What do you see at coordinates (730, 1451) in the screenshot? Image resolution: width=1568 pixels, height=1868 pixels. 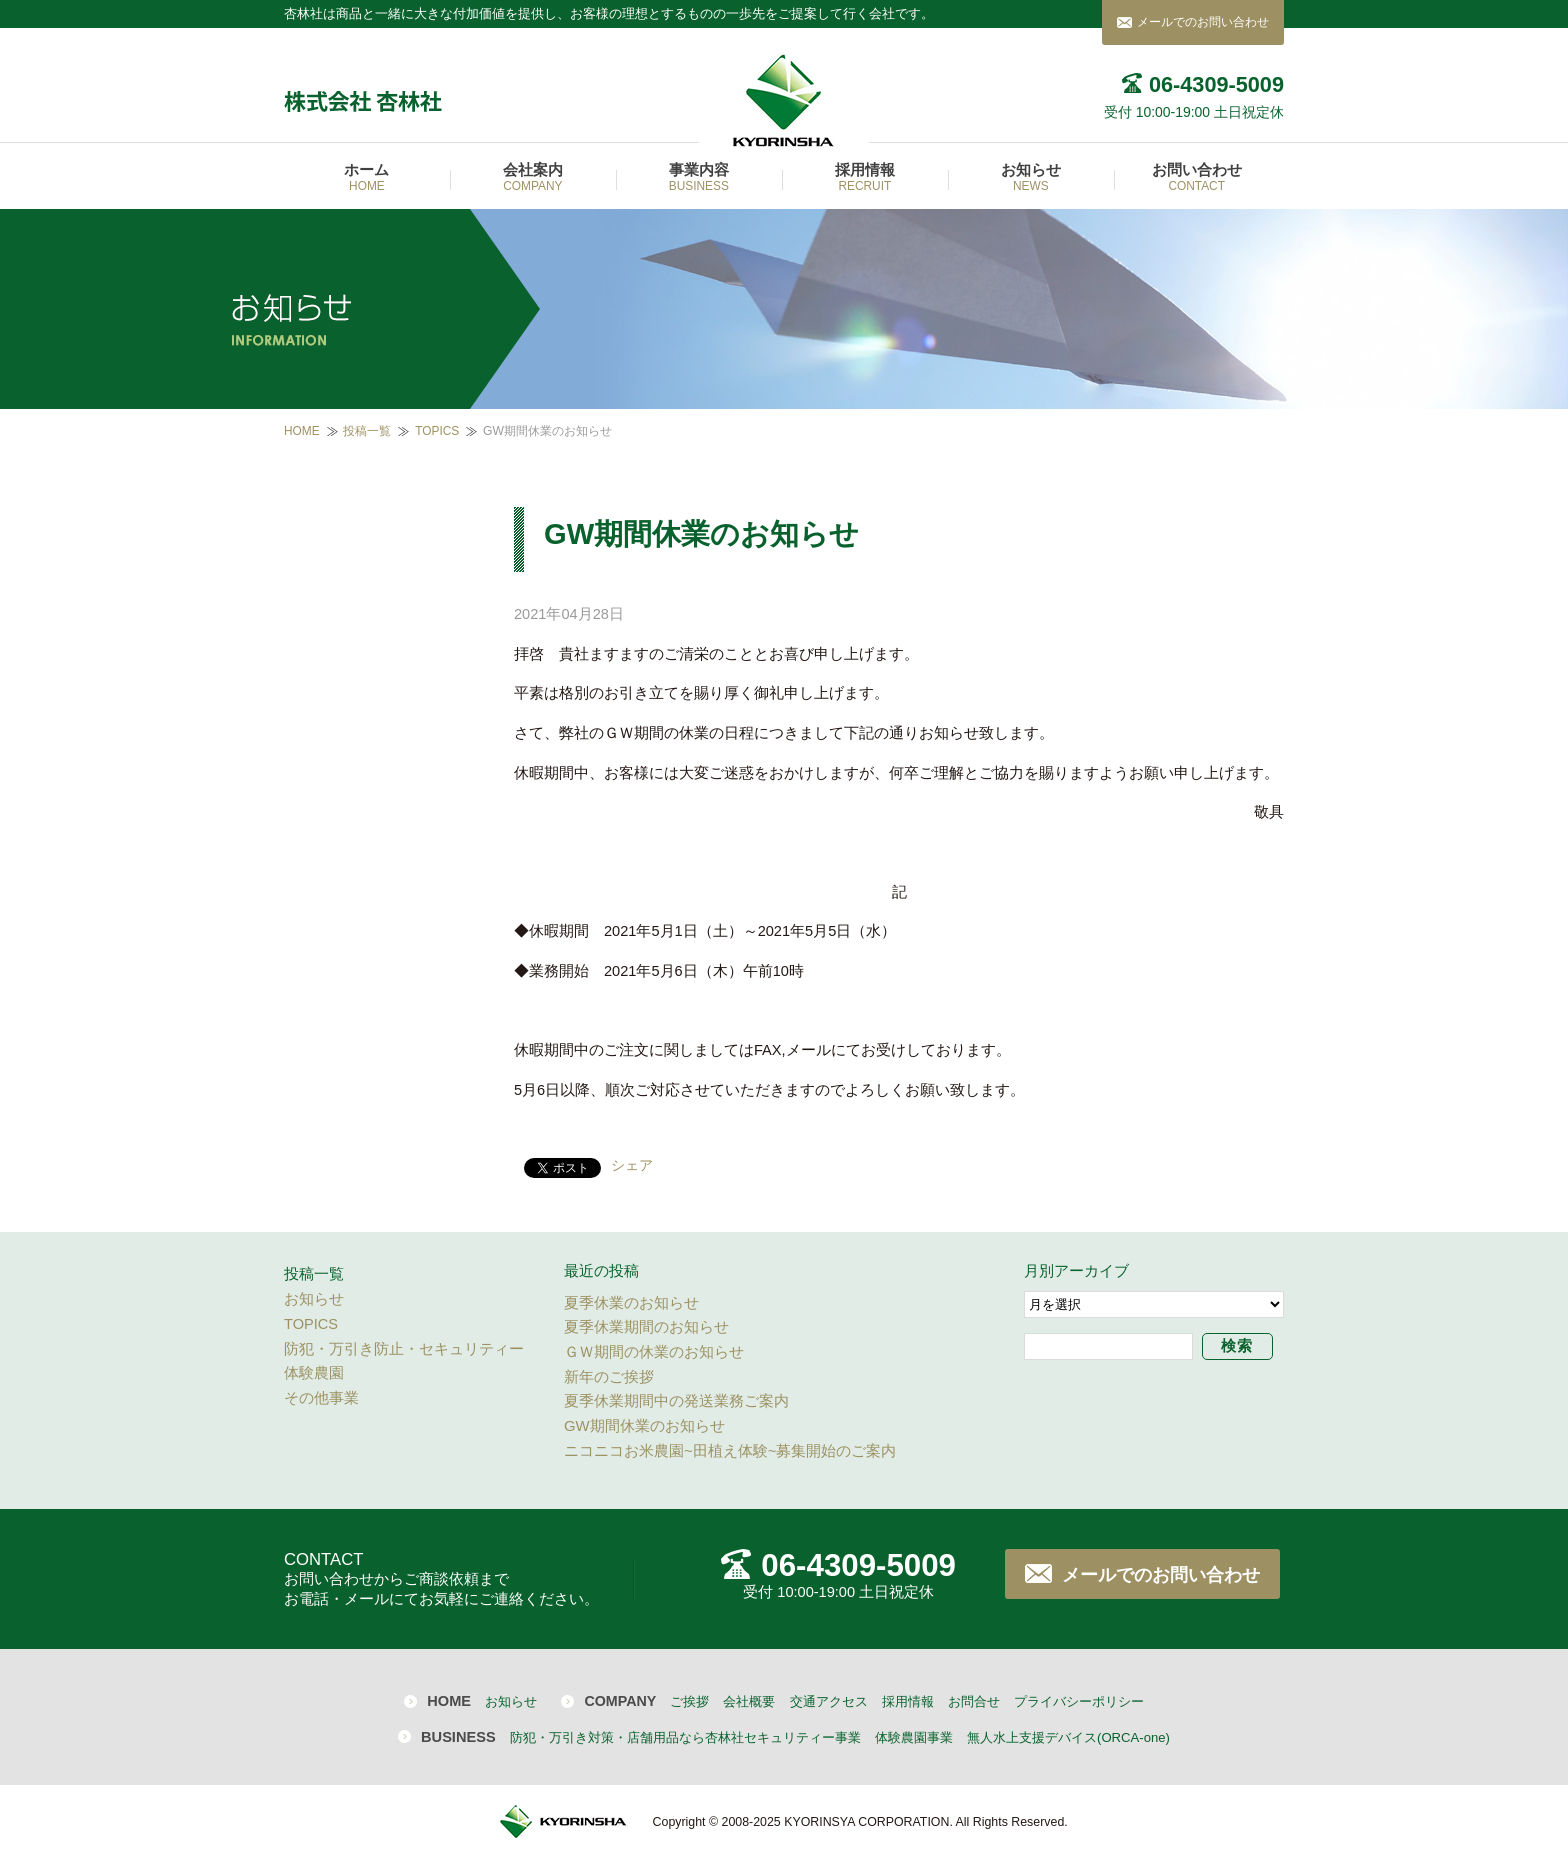 I see `ニコニコお米農園~田植え体験~募集開始のご案内` at bounding box center [730, 1451].